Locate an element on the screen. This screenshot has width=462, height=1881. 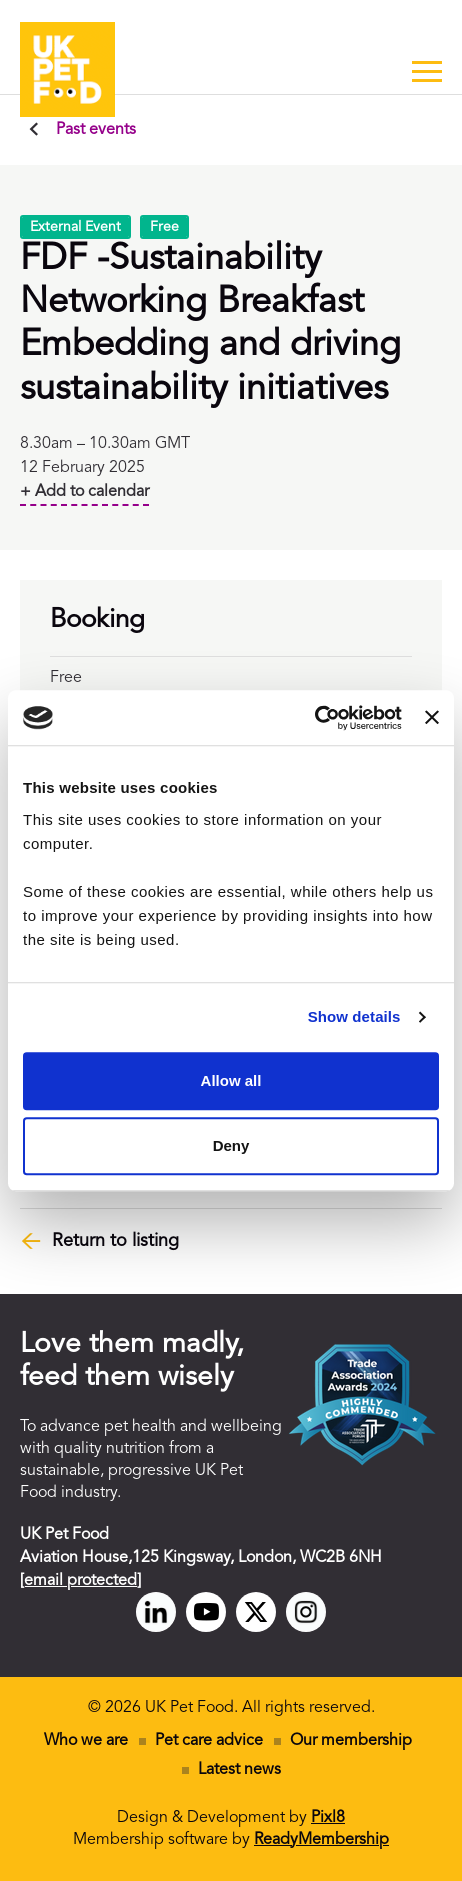
Allow all is located at coordinates (231, 1080).